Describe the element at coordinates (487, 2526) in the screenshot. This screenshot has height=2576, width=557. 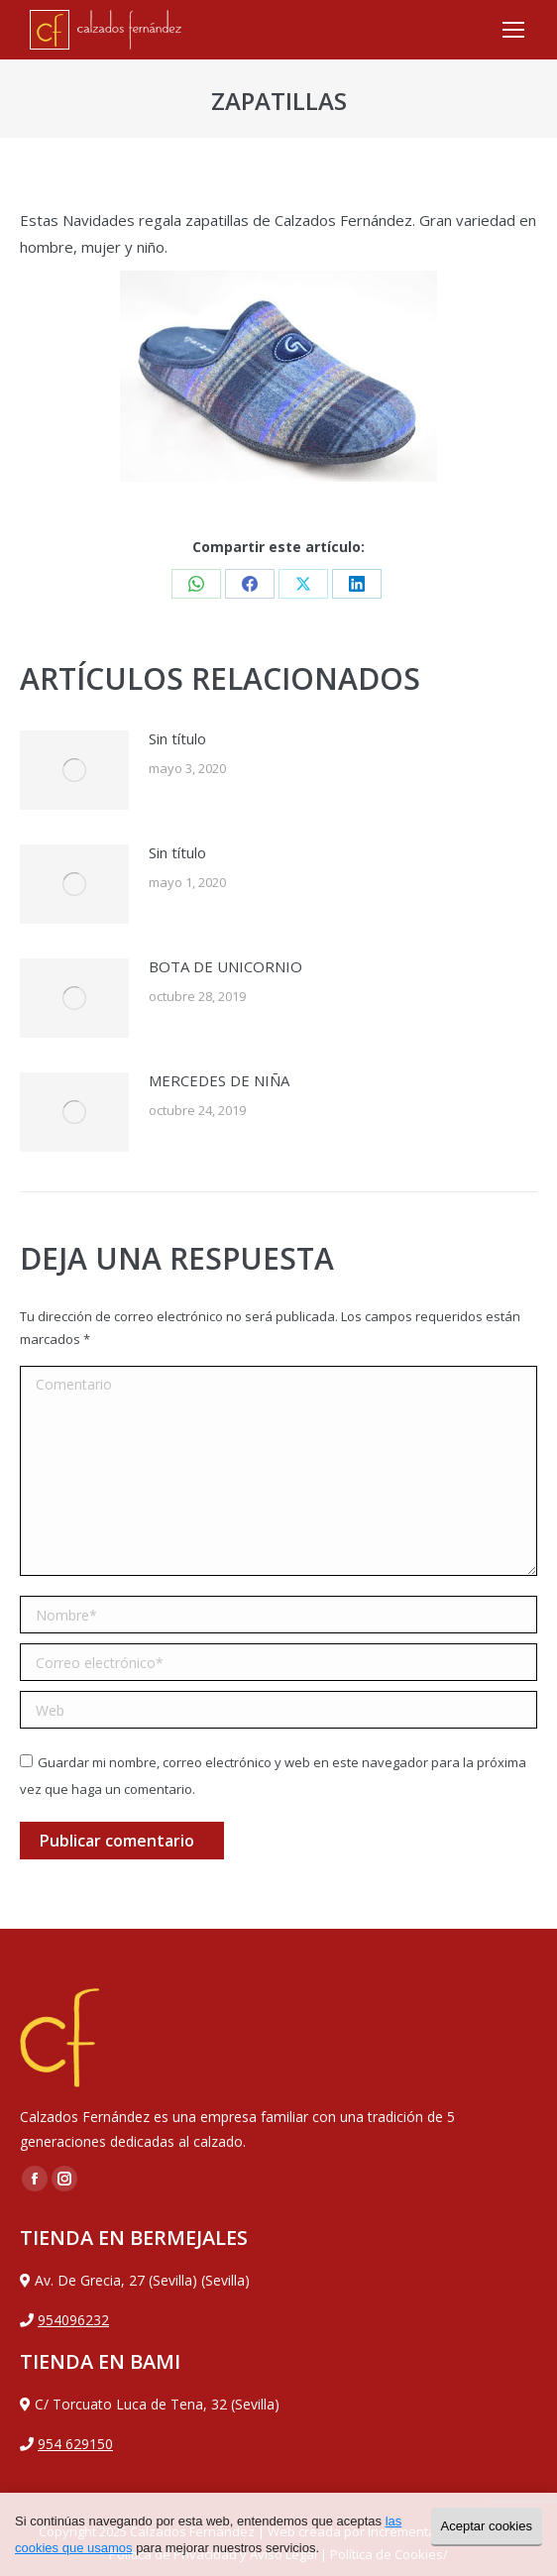
I see `Aceptar cookies` at that location.